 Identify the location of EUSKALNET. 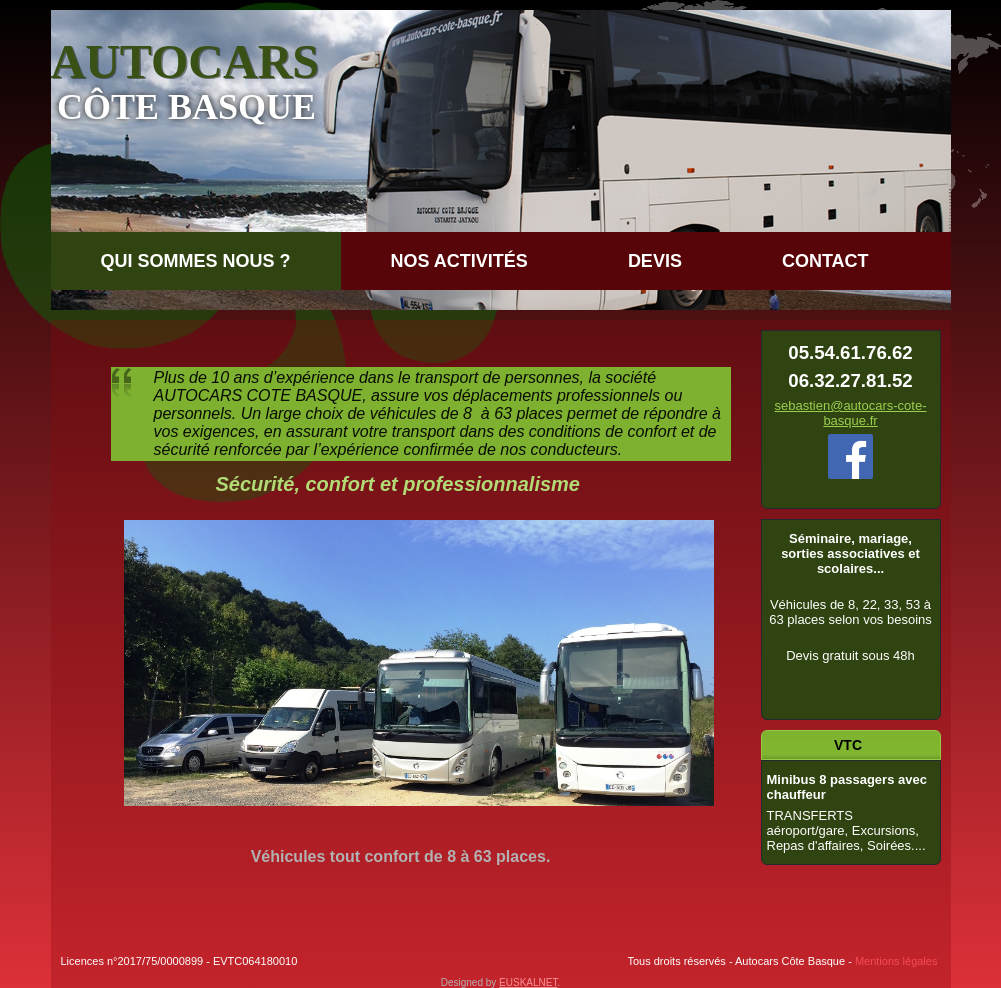
(528, 982).